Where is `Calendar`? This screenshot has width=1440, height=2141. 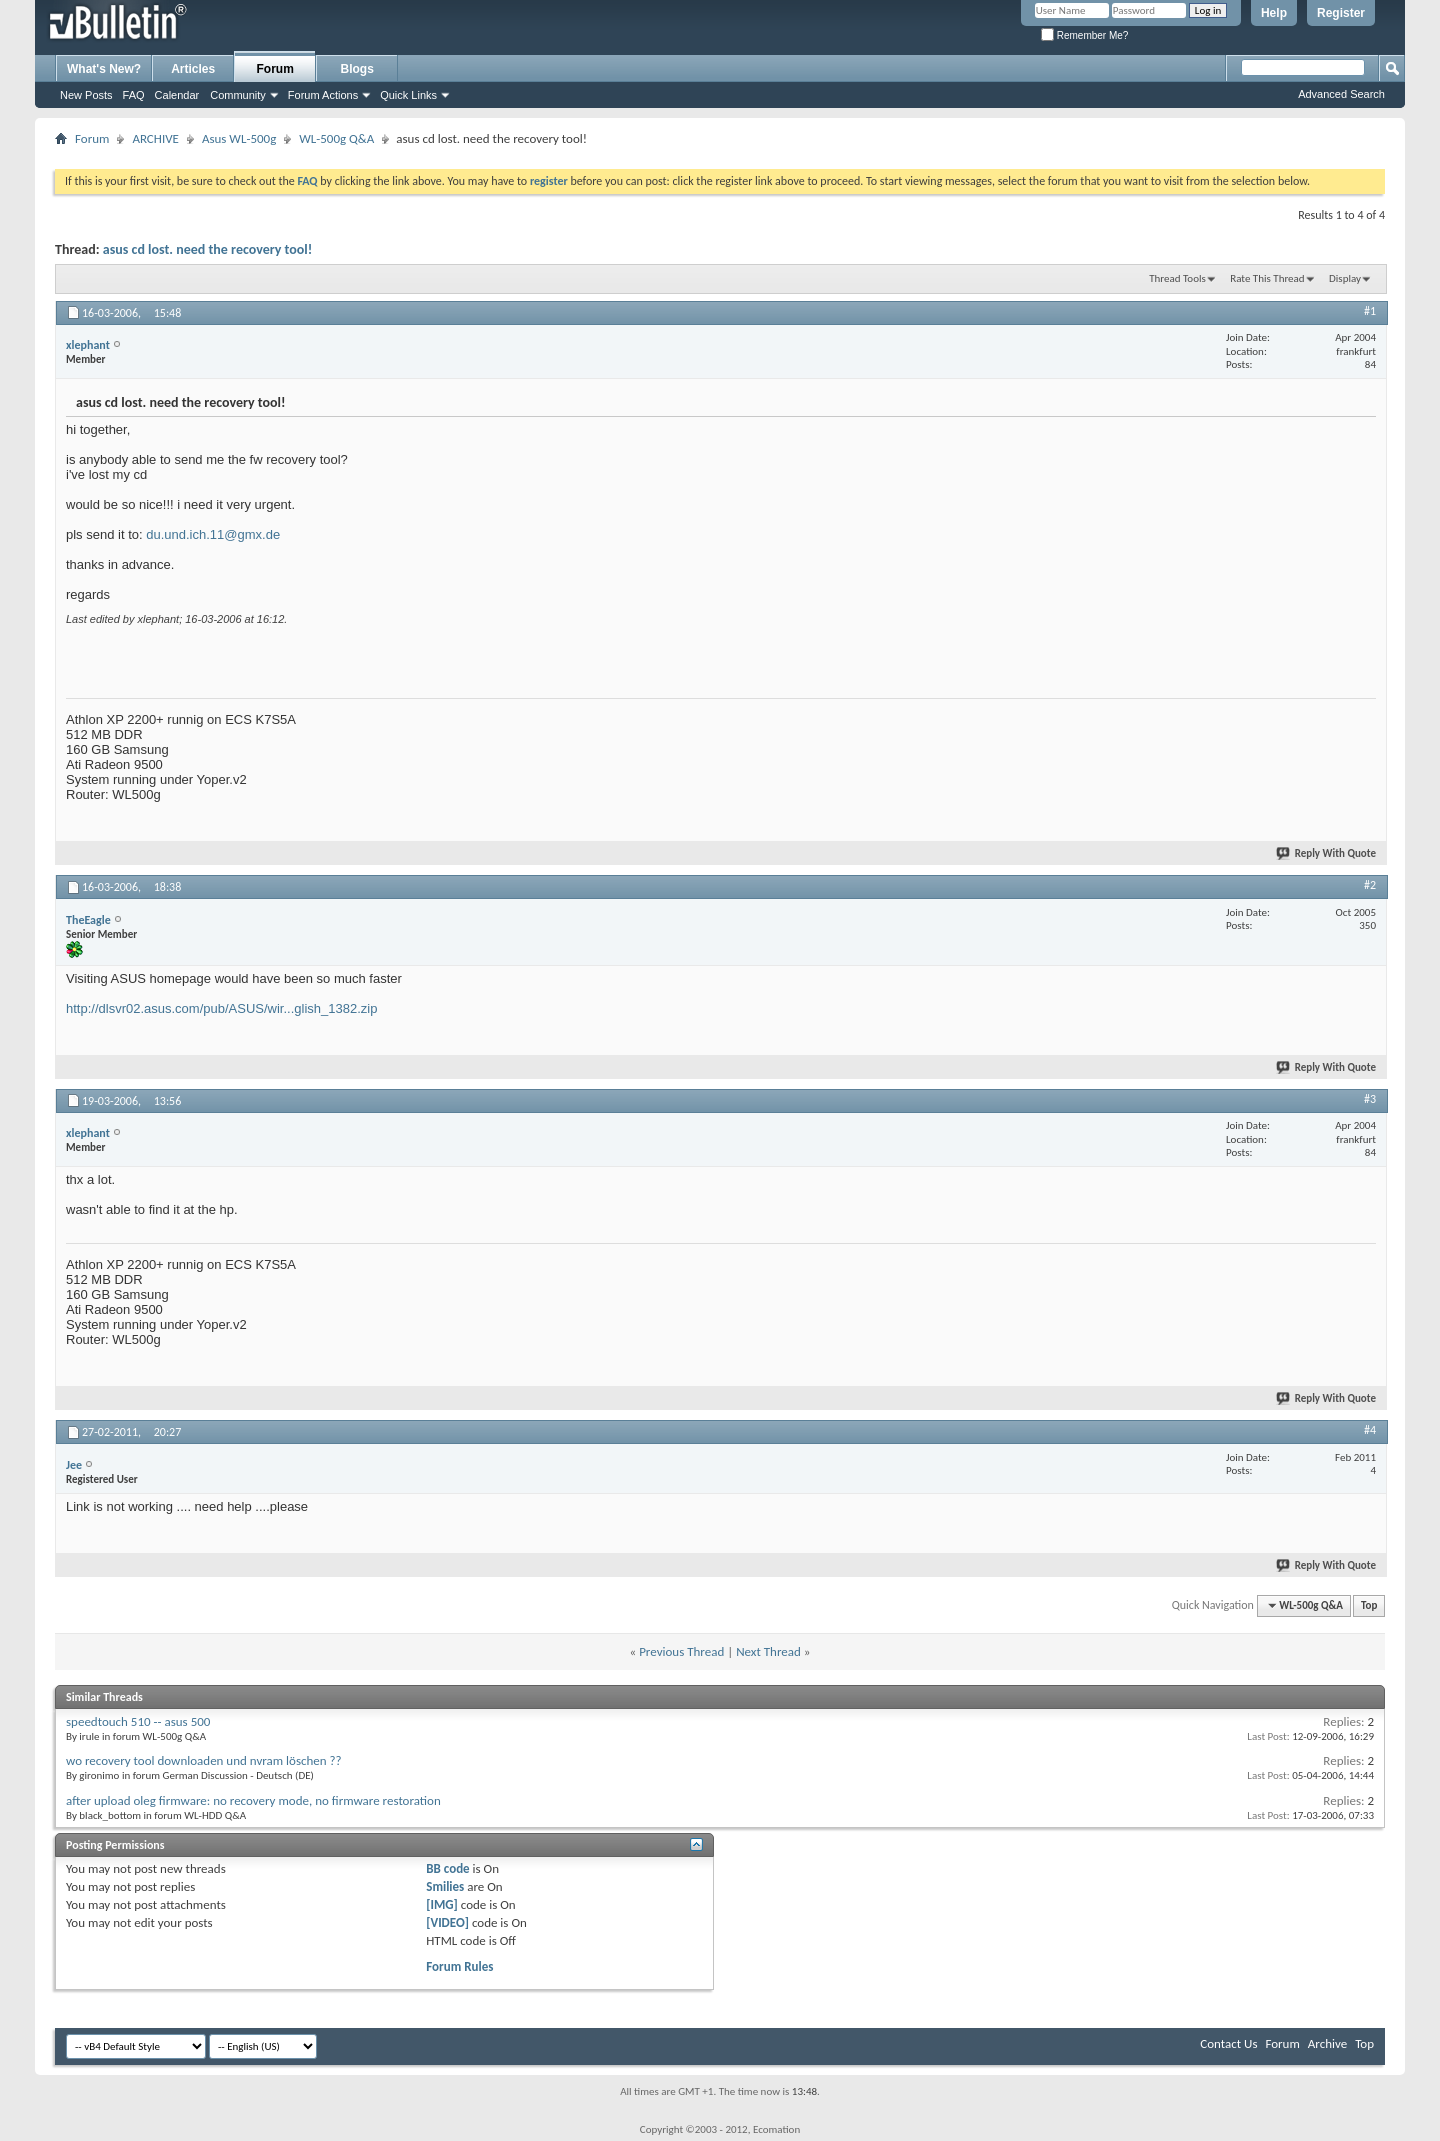 Calendar is located at coordinates (177, 95).